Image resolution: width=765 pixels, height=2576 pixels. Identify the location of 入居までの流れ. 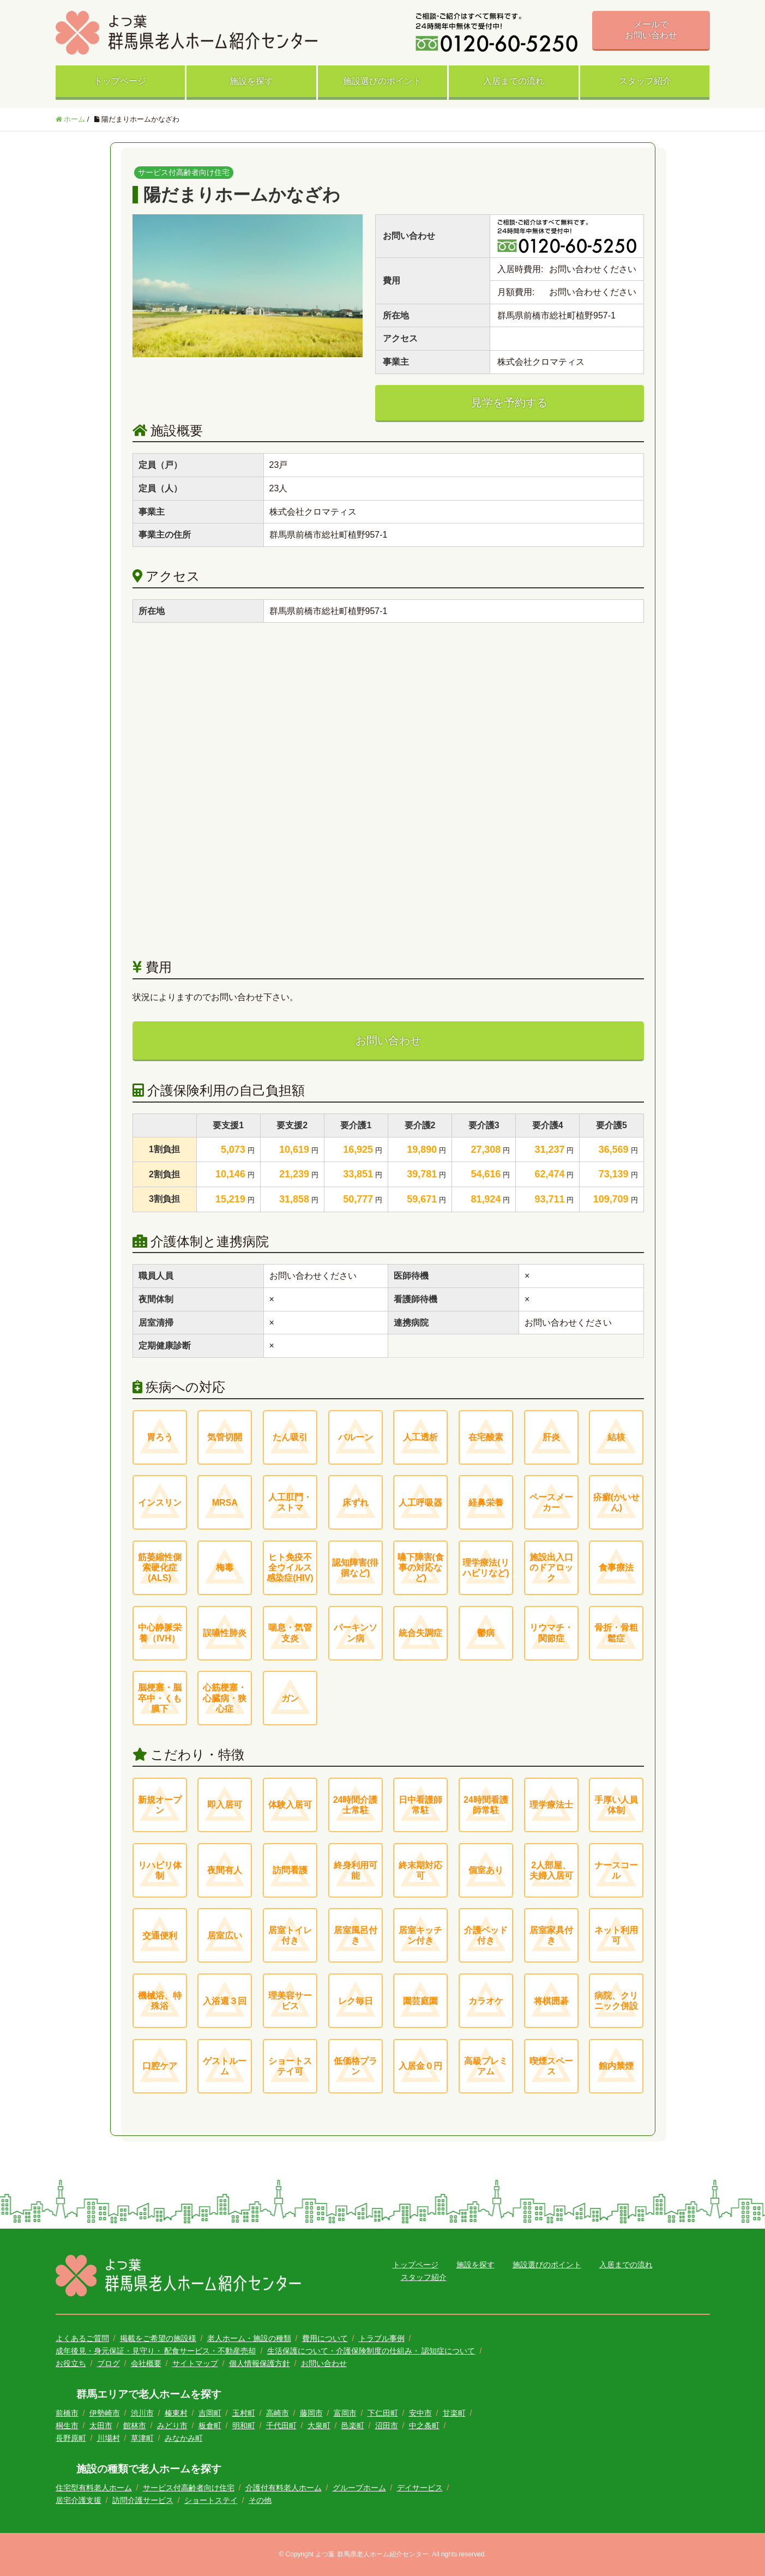
(513, 81).